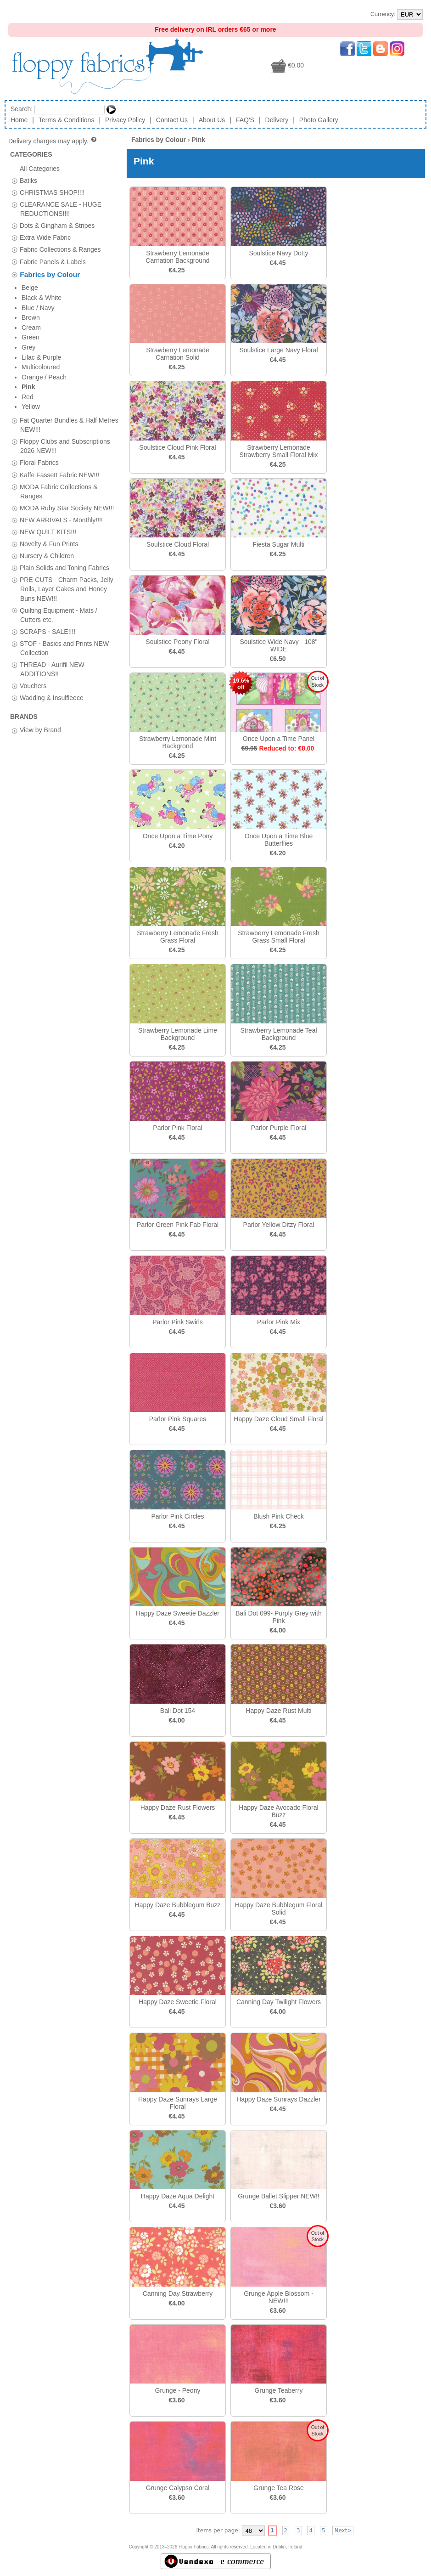 Image resolution: width=431 pixels, height=2576 pixels. Describe the element at coordinates (66, 457) in the screenshot. I see `PRE-CUTS - Charm Packs, Jelly Rolls, Layer Cakes and Honey Buns NEW!!!` at that location.